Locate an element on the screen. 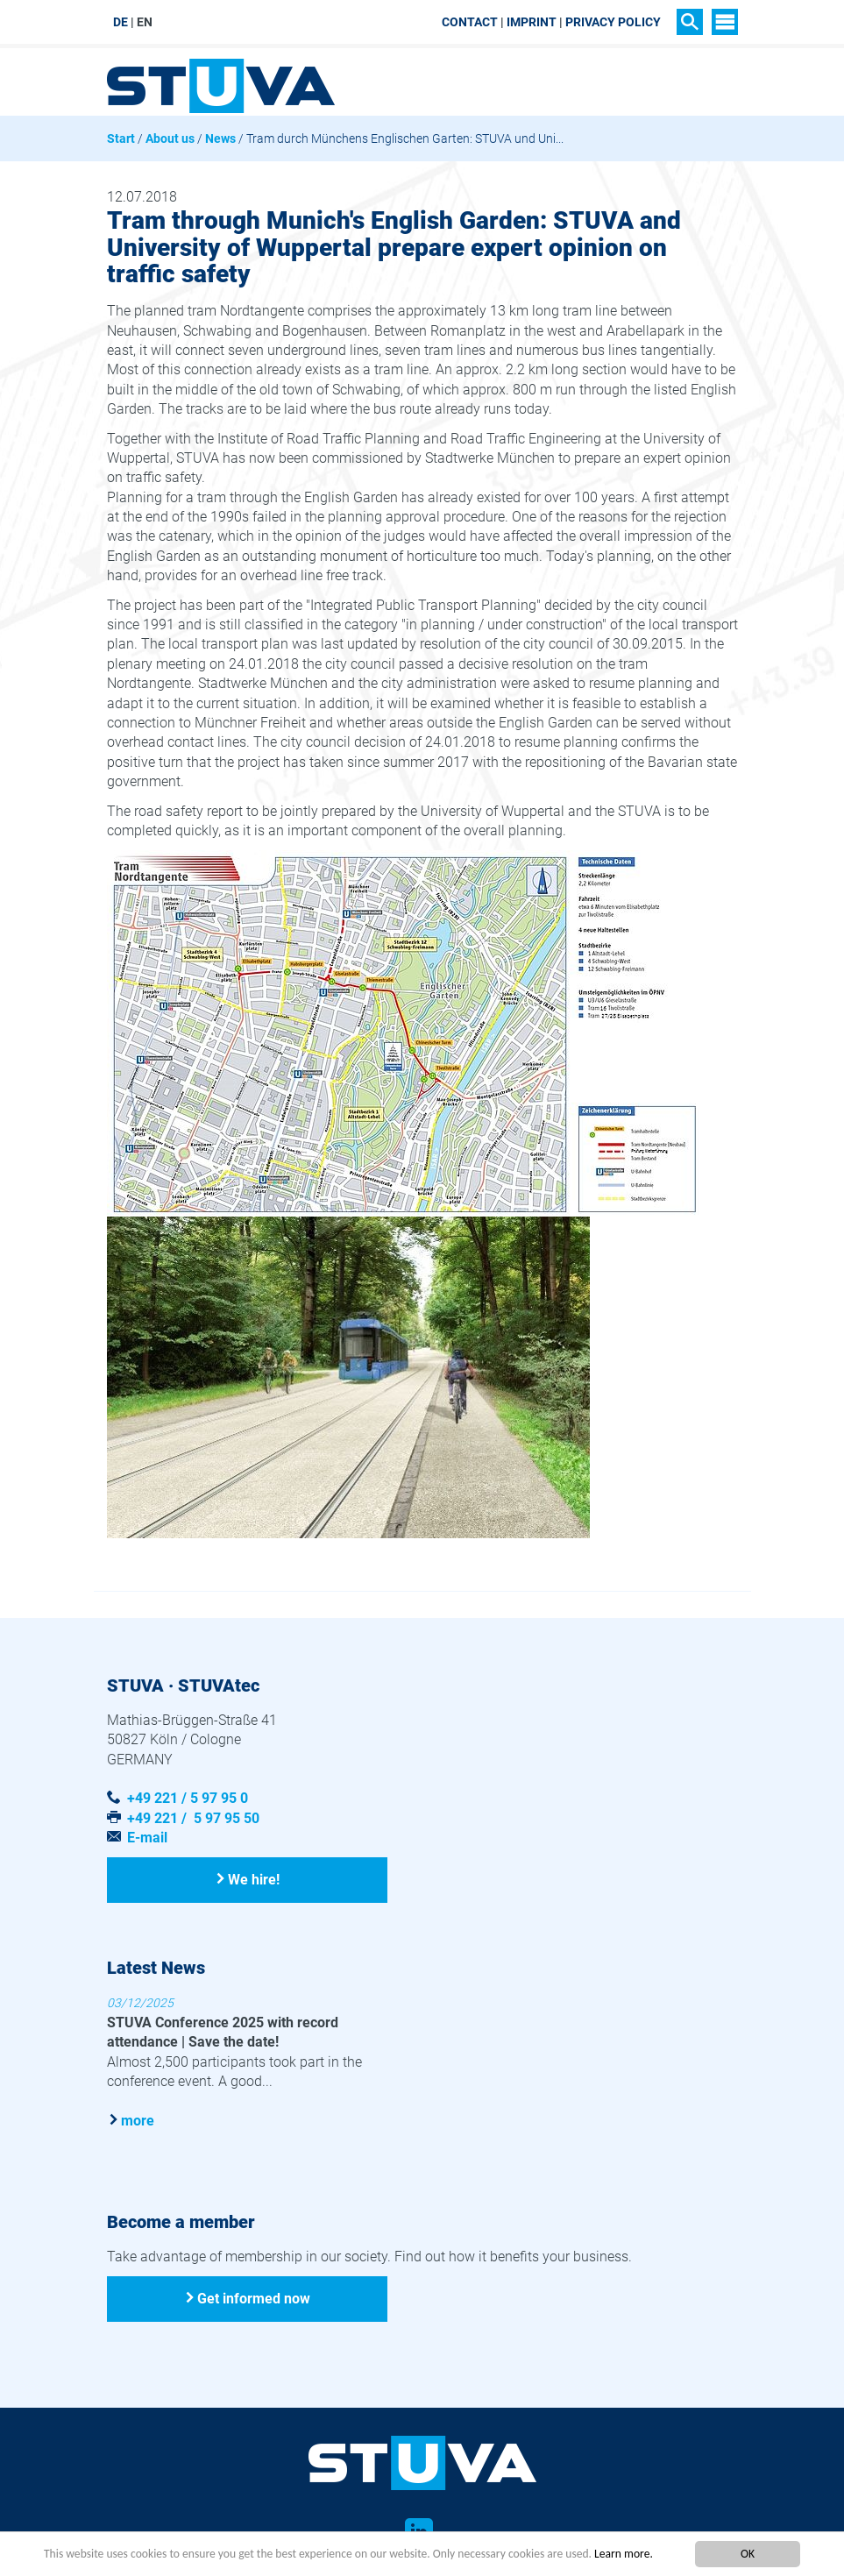  more is located at coordinates (137, 2120).